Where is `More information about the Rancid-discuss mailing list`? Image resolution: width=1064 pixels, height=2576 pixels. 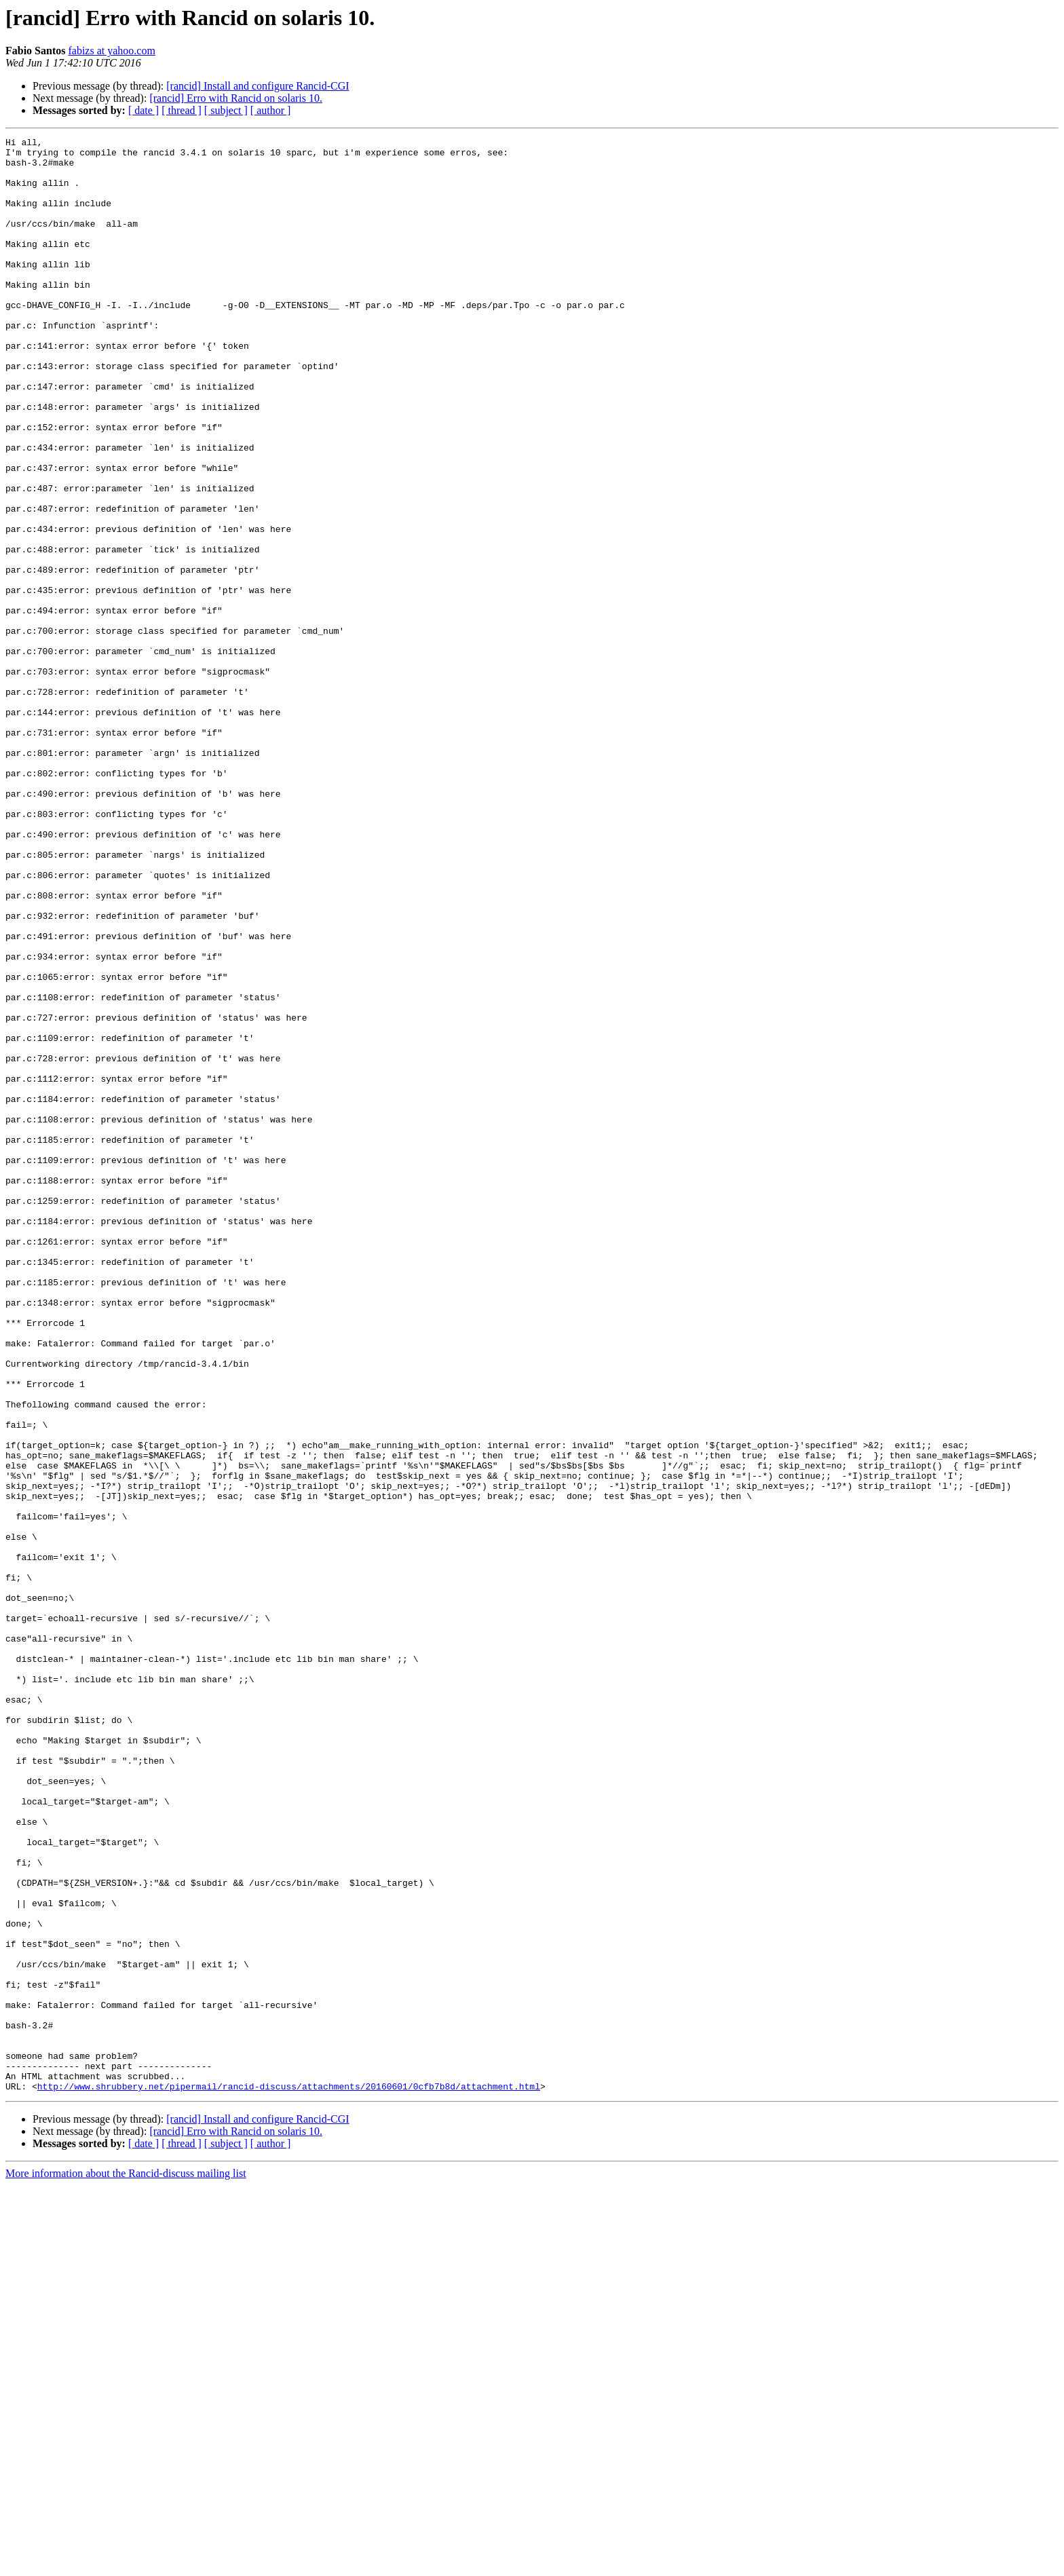
More information about the Rancid-discuss mailing list is located at coordinates (125, 2564).